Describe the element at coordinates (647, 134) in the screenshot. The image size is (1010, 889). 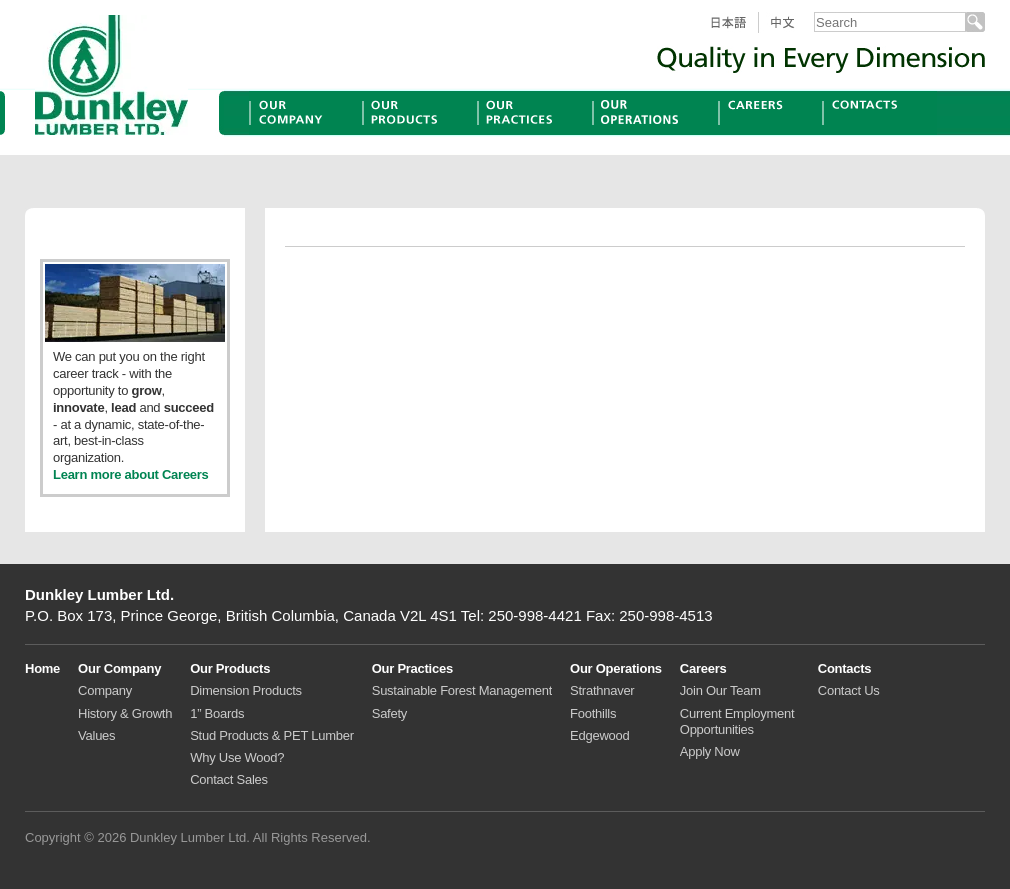
I see `Our Operations` at that location.